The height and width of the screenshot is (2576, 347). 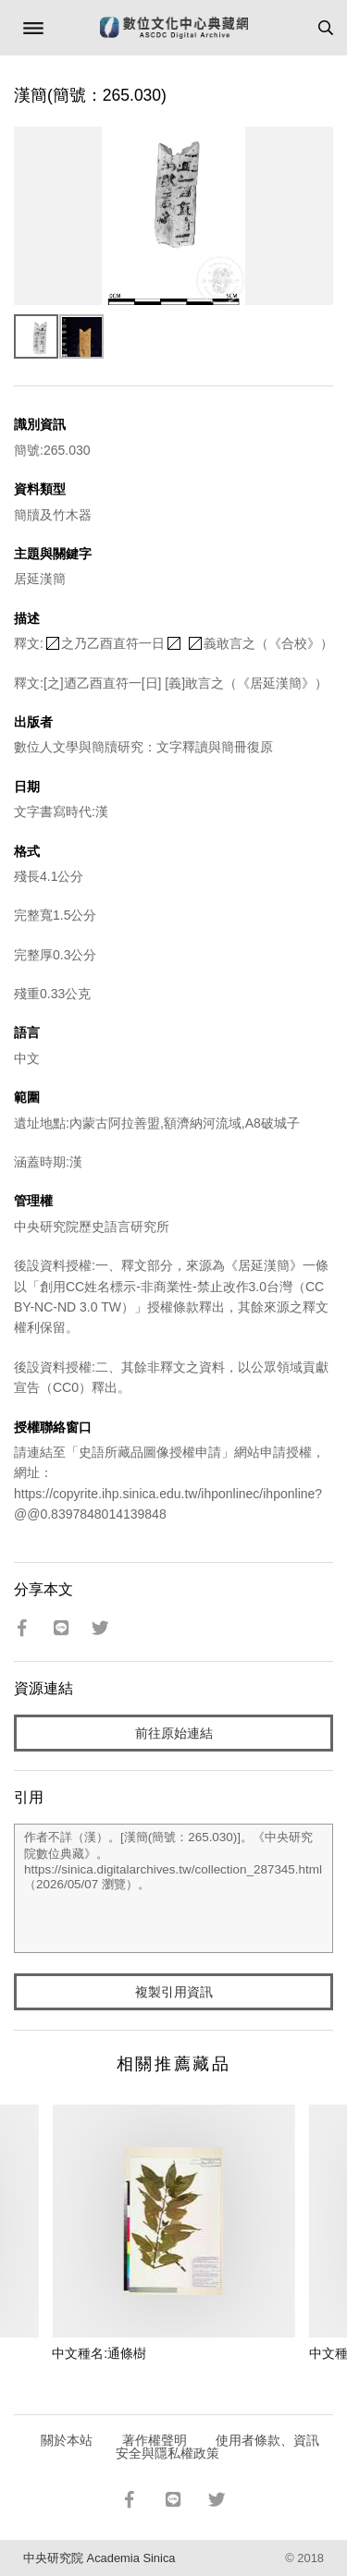 I want to click on 中文種名:通條樹, so click(x=99, y=2353).